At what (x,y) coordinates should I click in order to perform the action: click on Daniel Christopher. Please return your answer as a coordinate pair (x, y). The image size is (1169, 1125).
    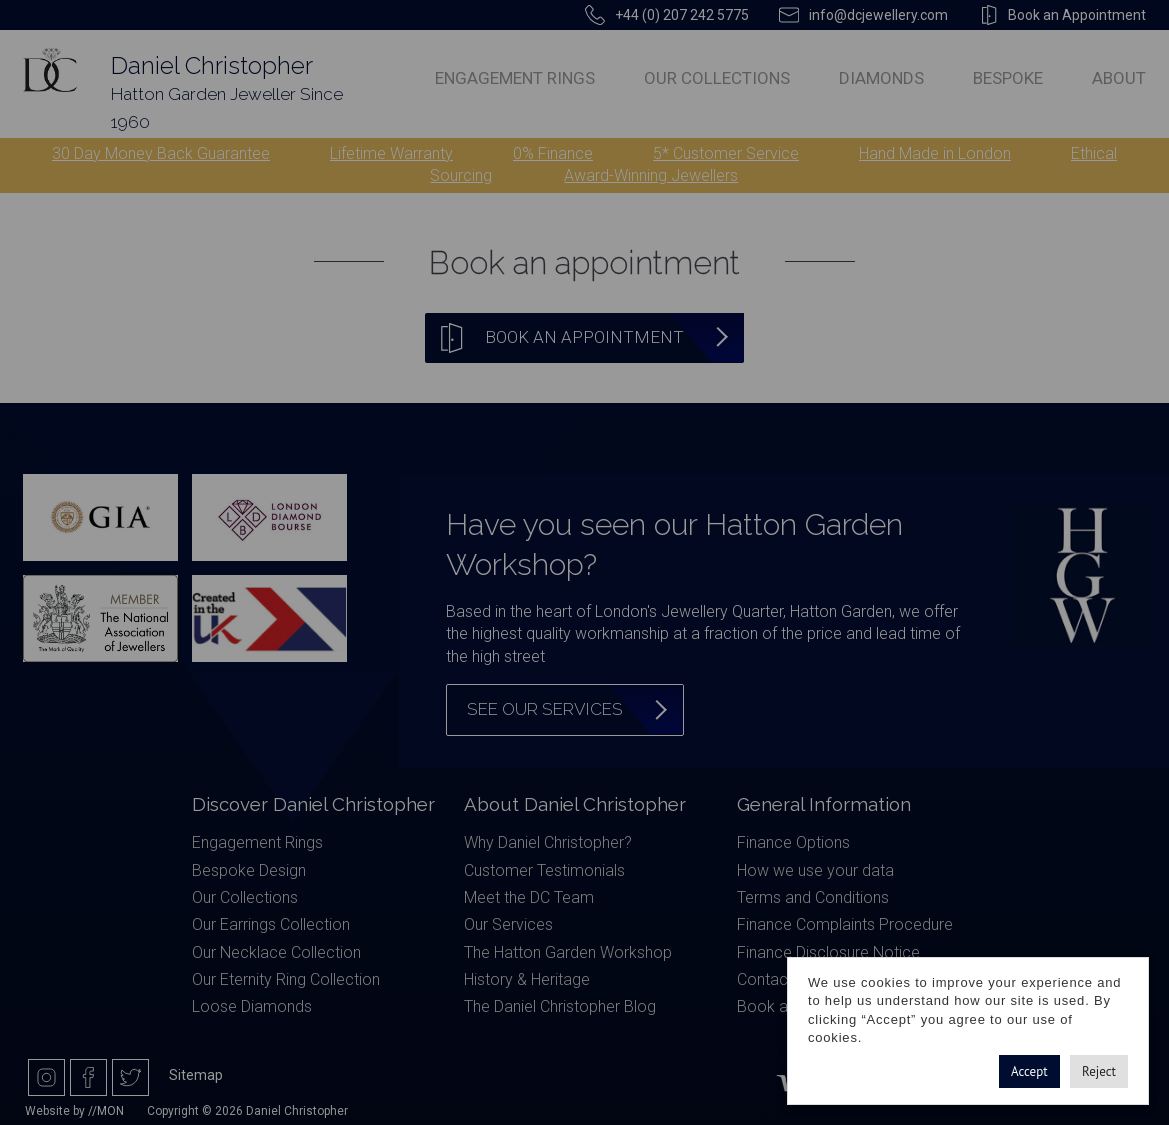
    Looking at the image, I should click on (212, 65).